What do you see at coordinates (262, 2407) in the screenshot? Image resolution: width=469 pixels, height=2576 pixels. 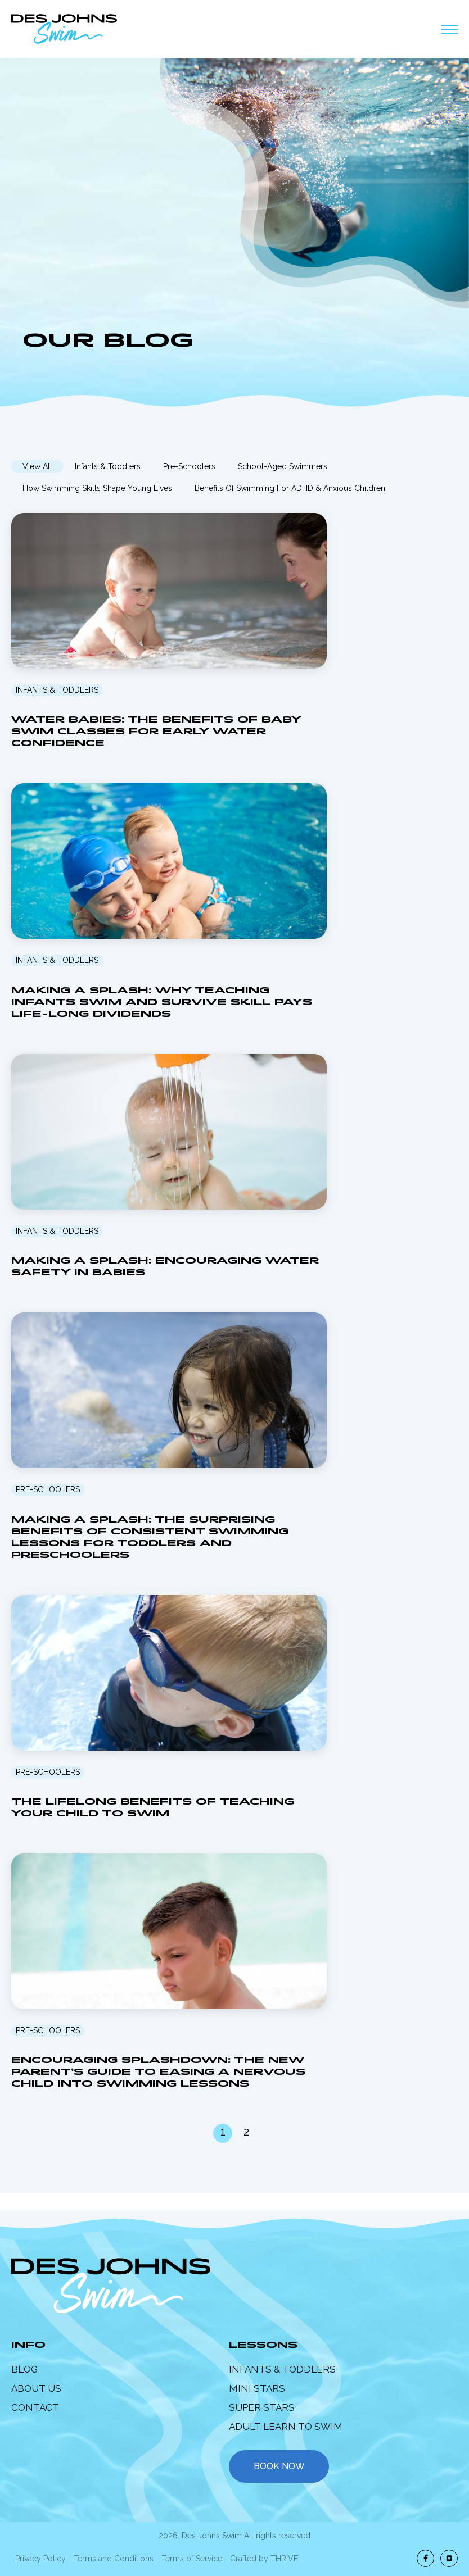 I see `Super Stars` at bounding box center [262, 2407].